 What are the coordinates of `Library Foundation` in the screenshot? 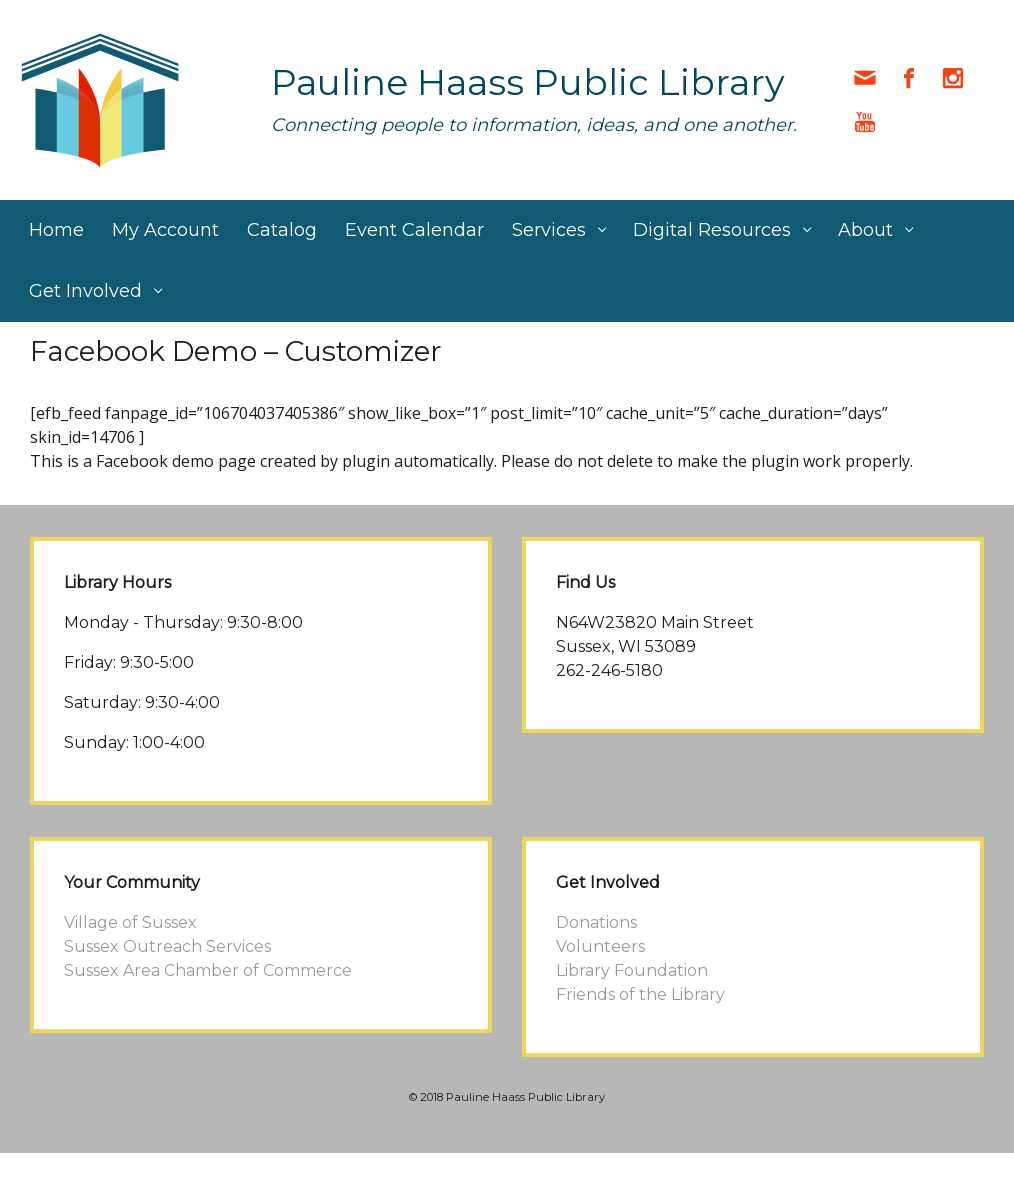 It's located at (632, 970).